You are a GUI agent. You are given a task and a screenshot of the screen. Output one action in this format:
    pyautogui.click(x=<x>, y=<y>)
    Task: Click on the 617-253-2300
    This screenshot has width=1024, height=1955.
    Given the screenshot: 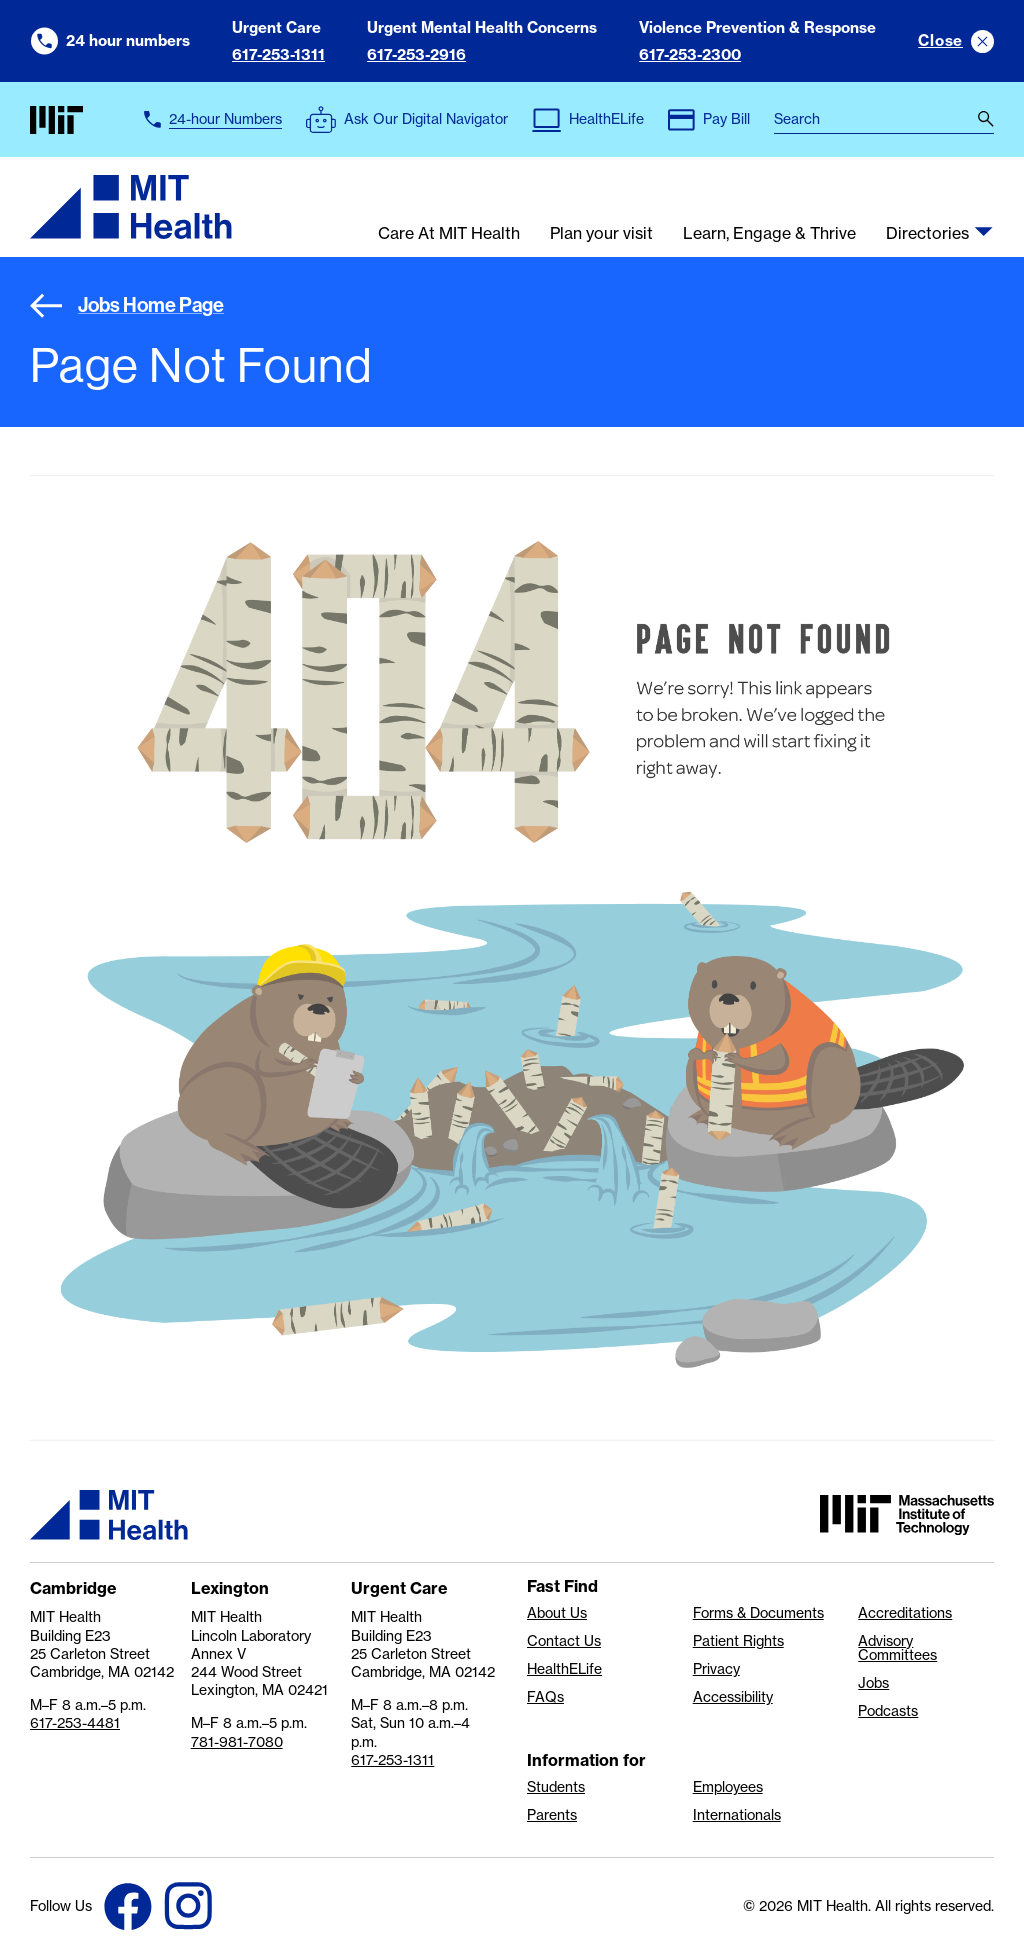 What is the action you would take?
    pyautogui.click(x=690, y=54)
    